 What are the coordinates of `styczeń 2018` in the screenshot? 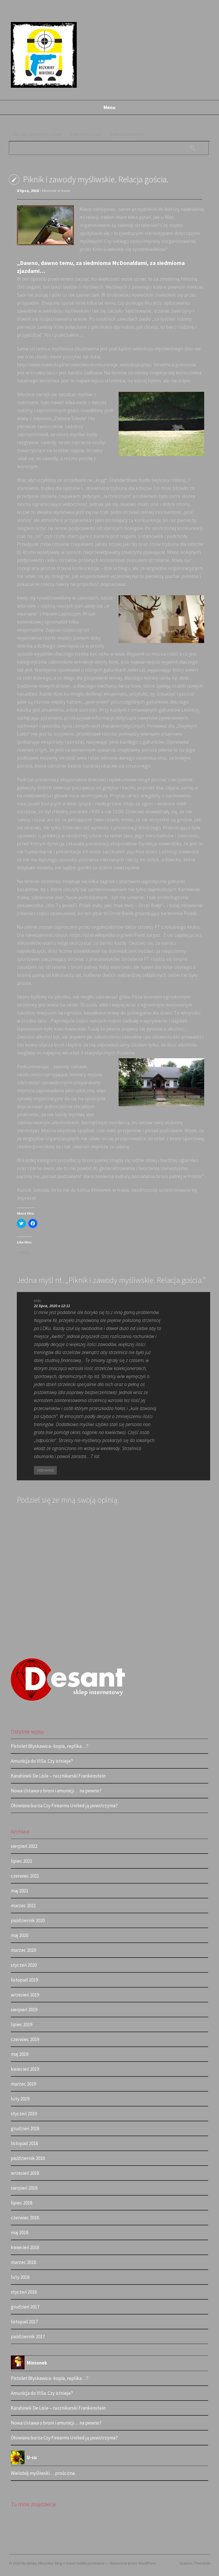 It's located at (24, 2292).